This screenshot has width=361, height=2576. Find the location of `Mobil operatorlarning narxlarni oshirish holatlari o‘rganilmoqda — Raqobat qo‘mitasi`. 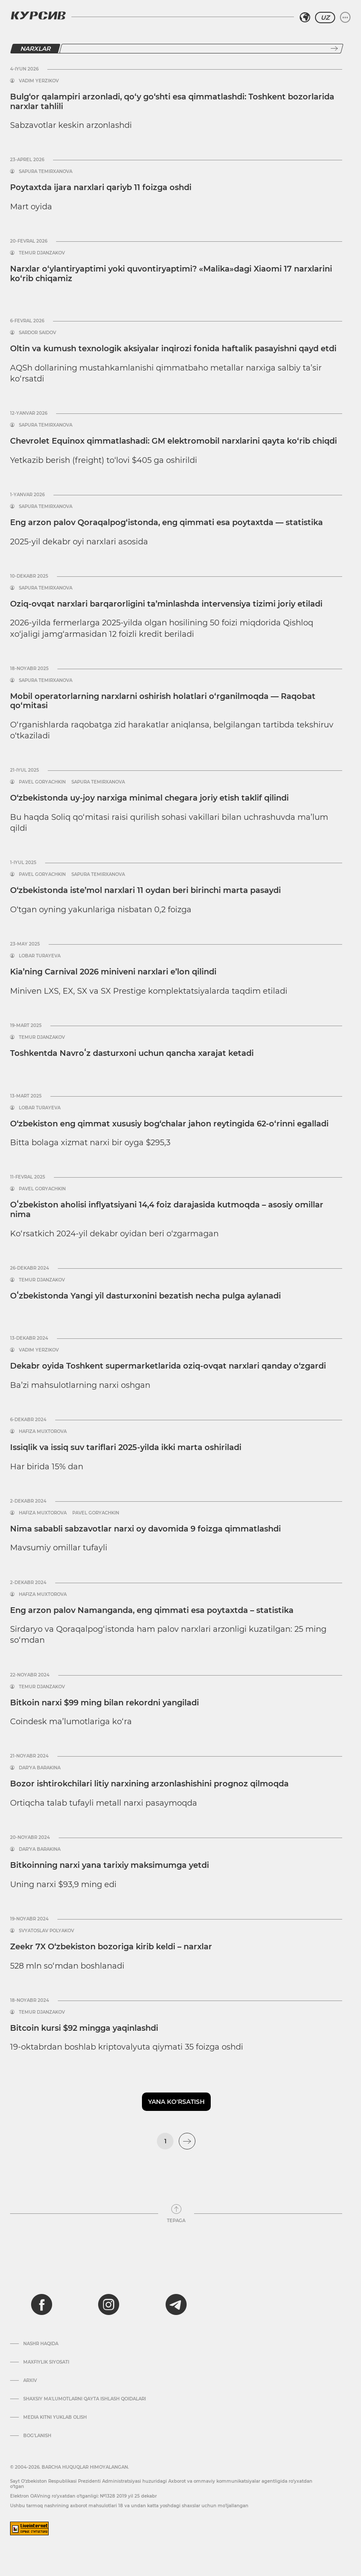

Mobil operatorlarning narxlarni oshirish holatlari o‘rganilmoqda — Raqobat qo‘mitasi is located at coordinates (162, 701).